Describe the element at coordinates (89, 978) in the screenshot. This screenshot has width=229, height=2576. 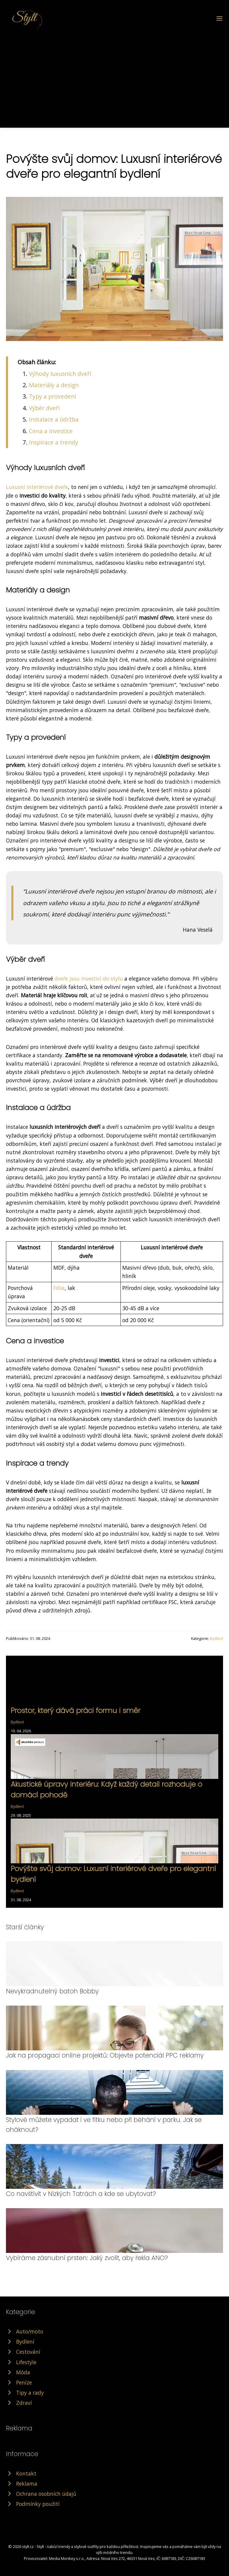
I see `dveře jsou investicí do stylu` at that location.